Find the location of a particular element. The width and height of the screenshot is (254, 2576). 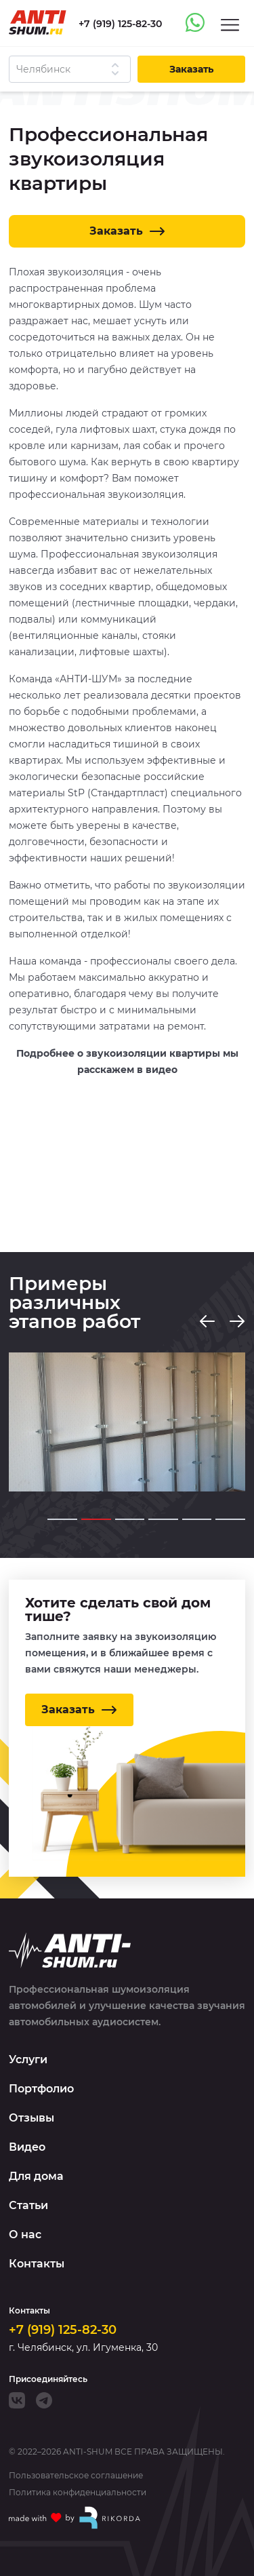

Пользовательское соглашение is located at coordinates (76, 2476).